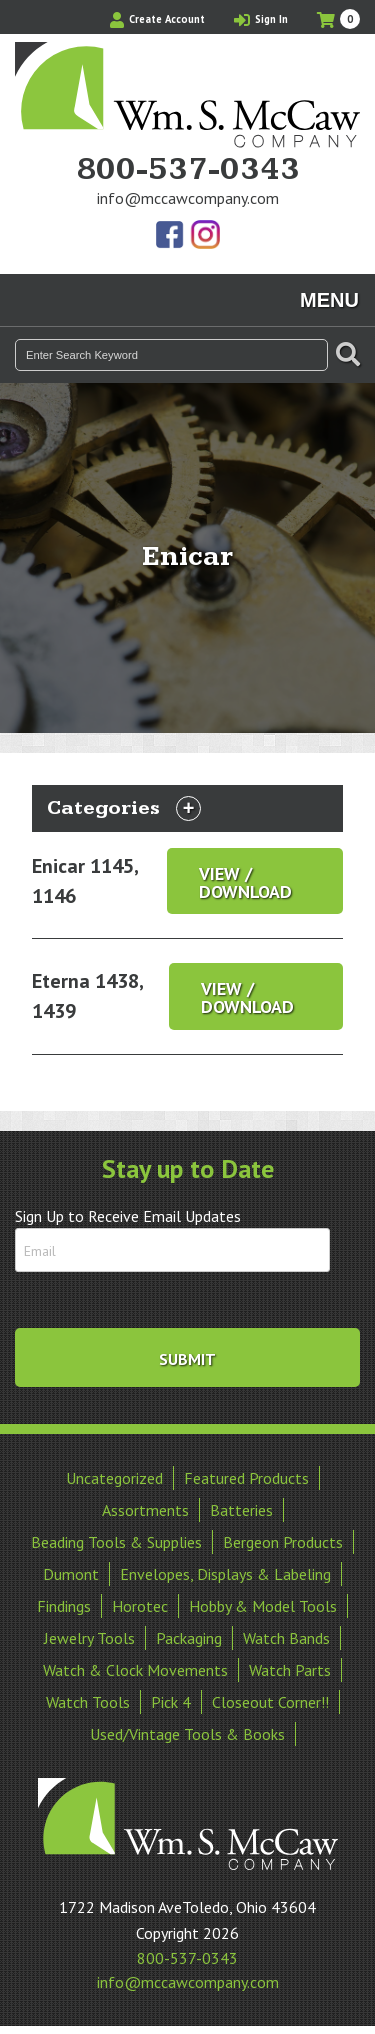 Image resolution: width=375 pixels, height=2034 pixels. What do you see at coordinates (283, 1542) in the screenshot?
I see `Bergeon Products` at bounding box center [283, 1542].